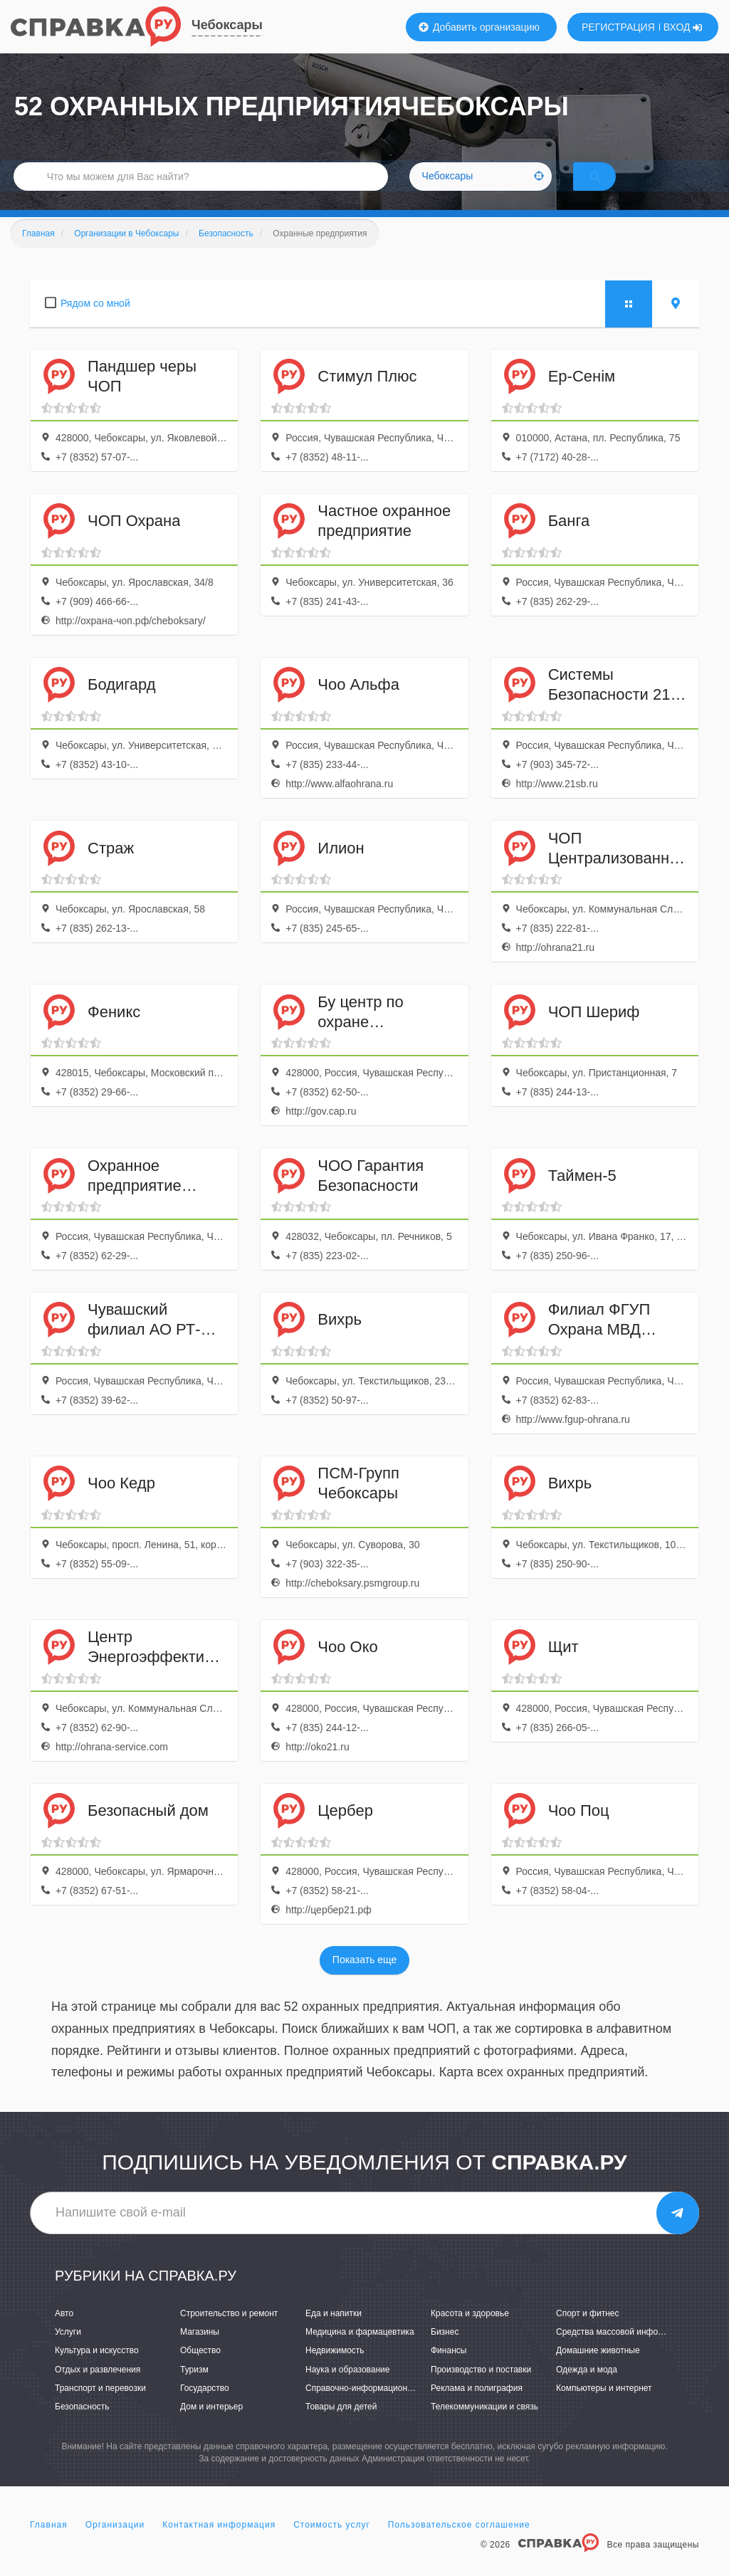  I want to click on Безопасность, so click(82, 2425).